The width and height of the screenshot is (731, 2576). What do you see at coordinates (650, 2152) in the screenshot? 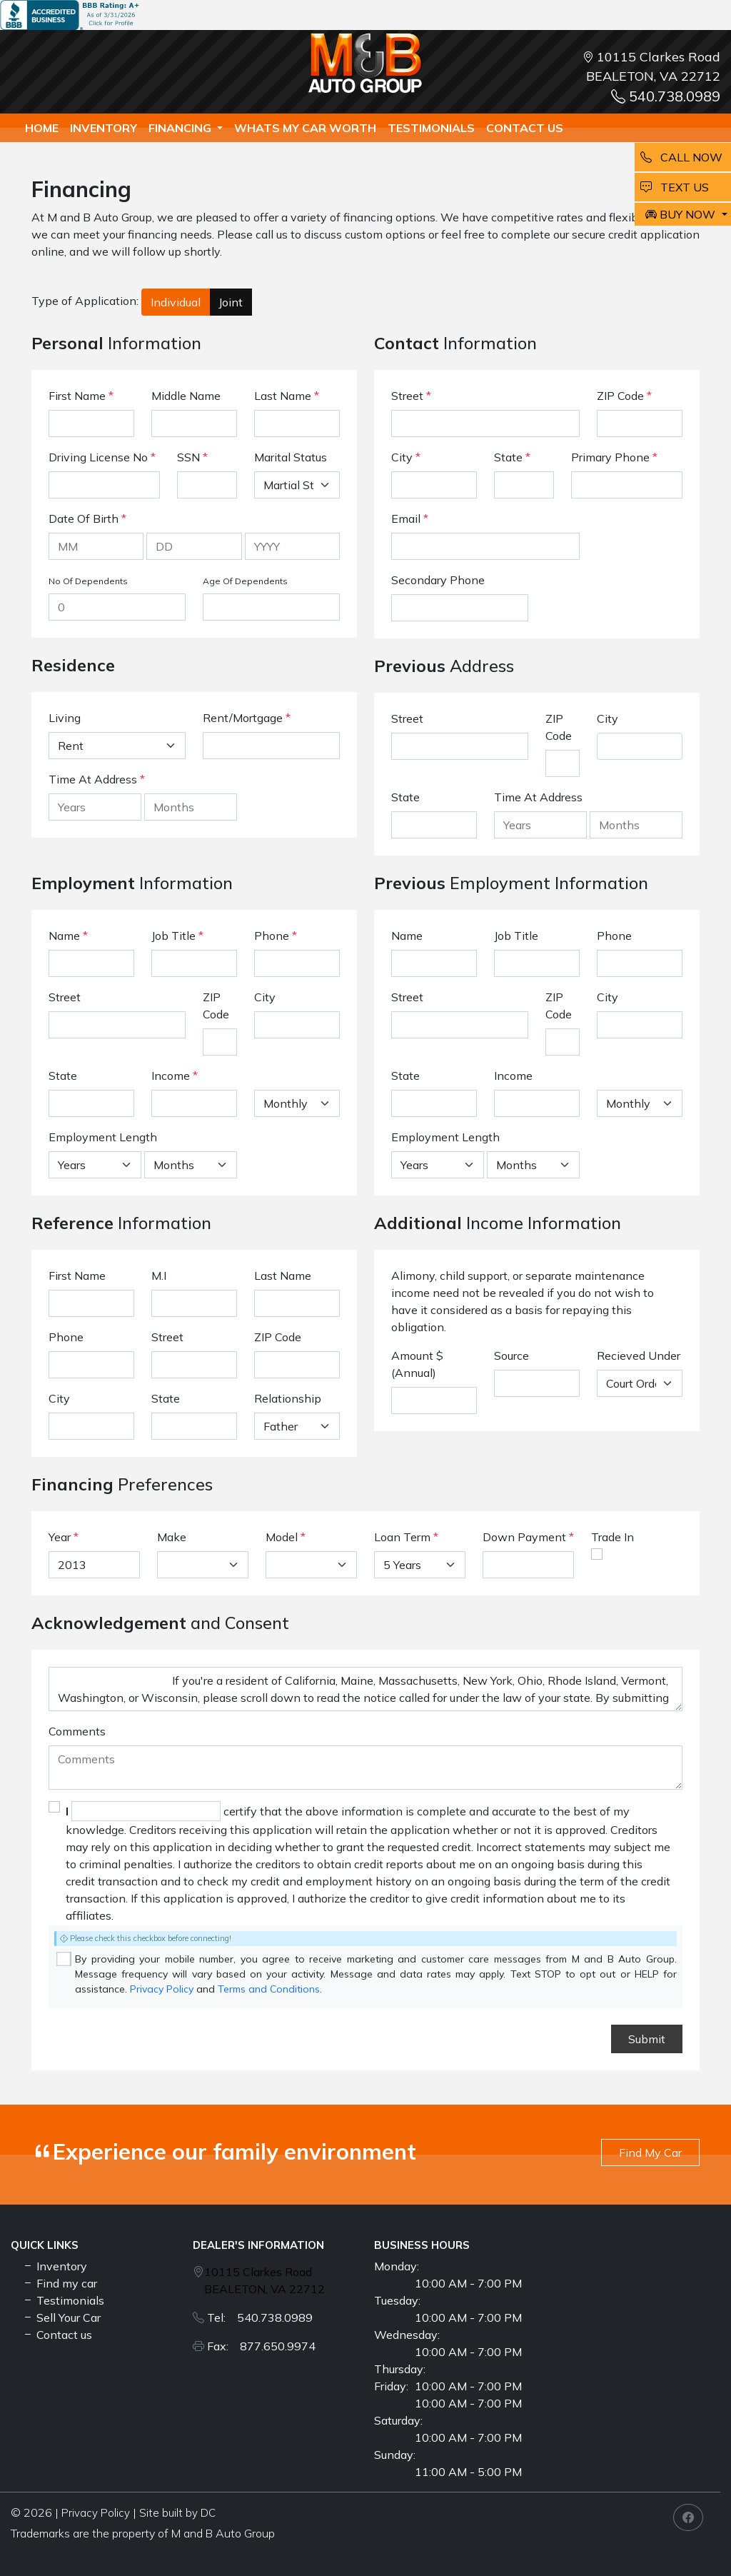
I see `Find My Car` at bounding box center [650, 2152].